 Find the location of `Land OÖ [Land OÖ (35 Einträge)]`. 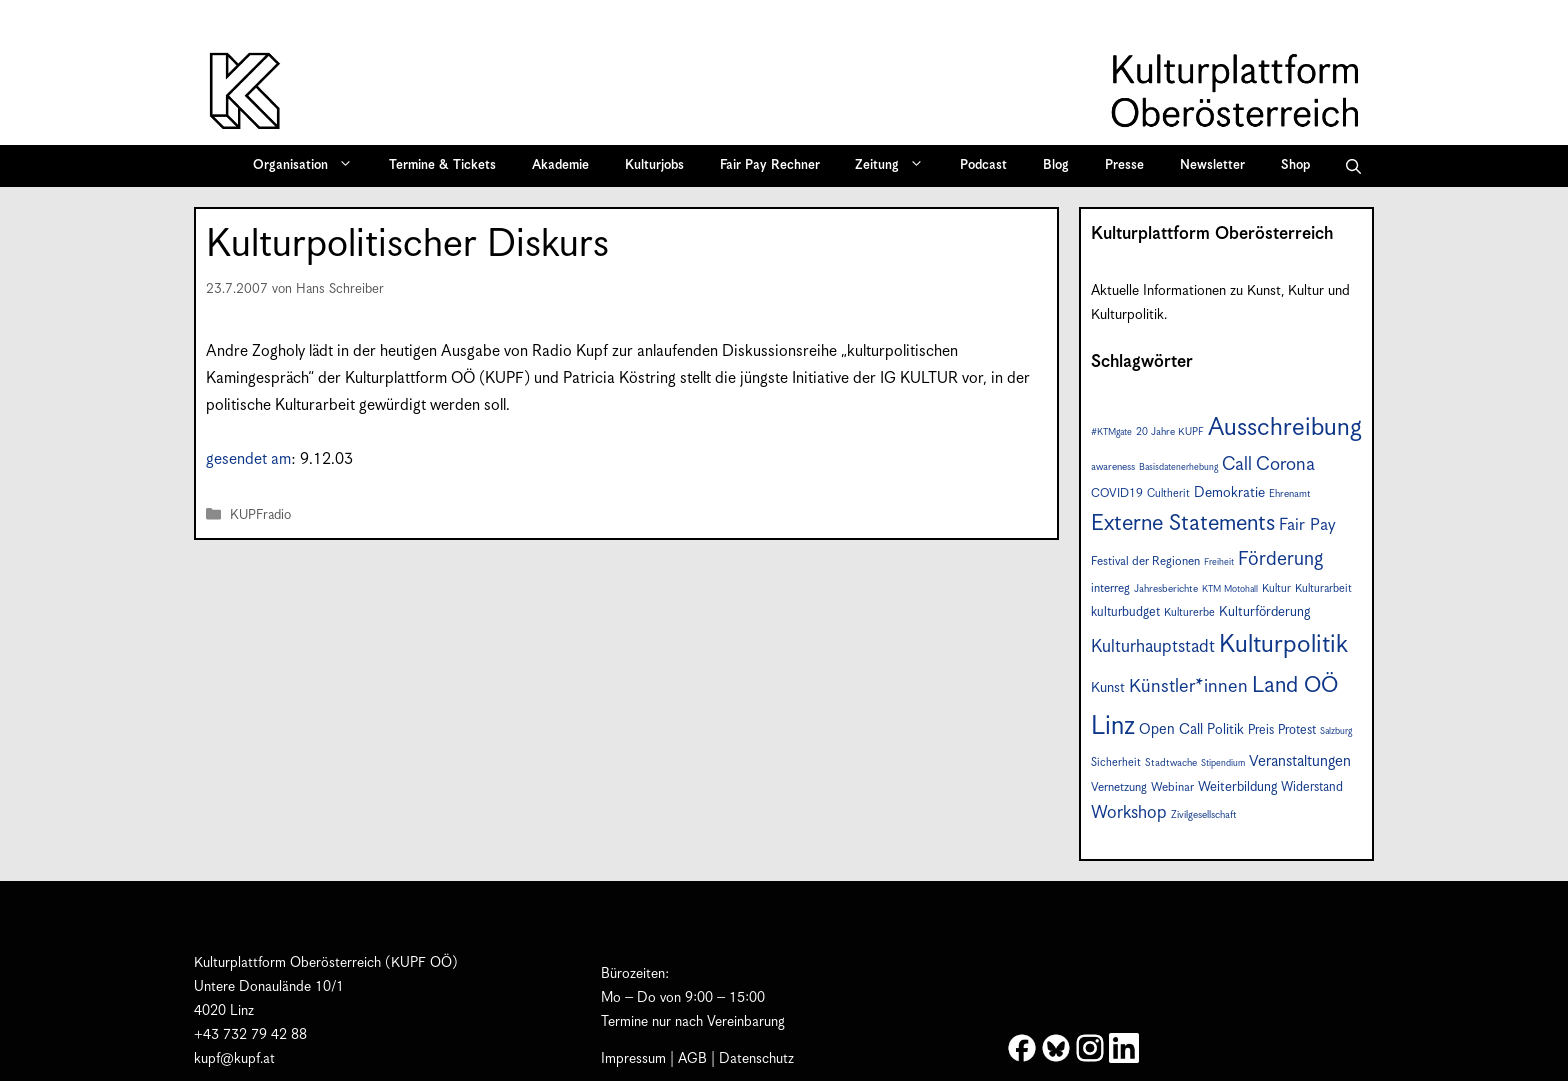

Land OÖ [Land OÖ (35 Einträge)] is located at coordinates (1295, 685).